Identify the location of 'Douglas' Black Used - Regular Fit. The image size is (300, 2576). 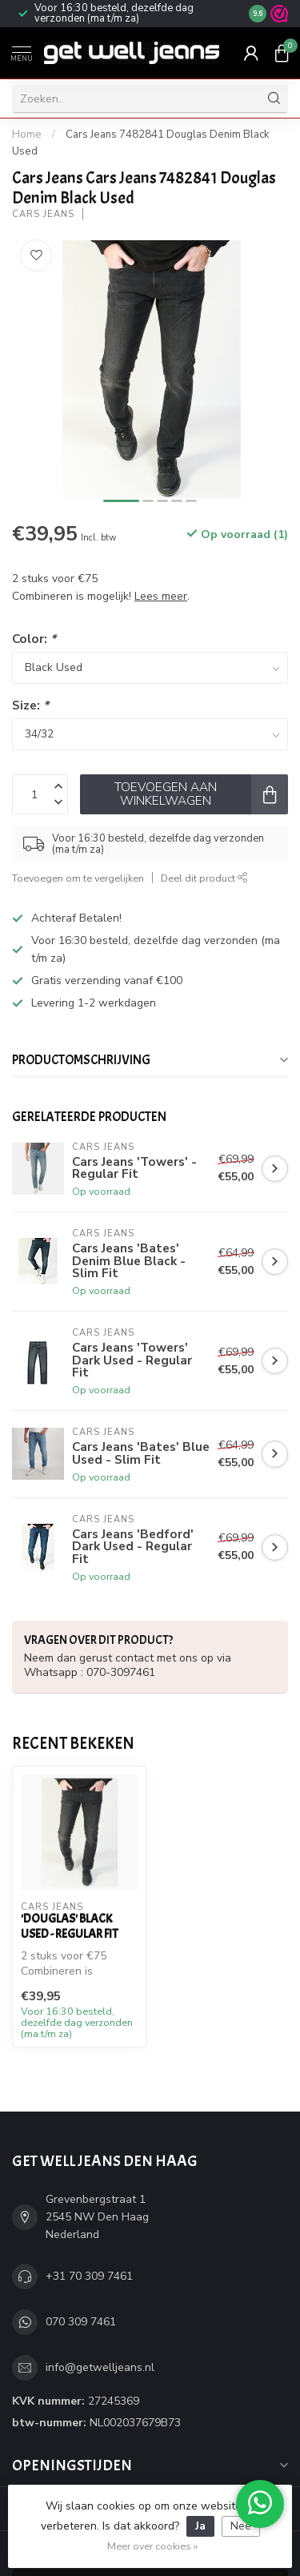
(69, 1926).